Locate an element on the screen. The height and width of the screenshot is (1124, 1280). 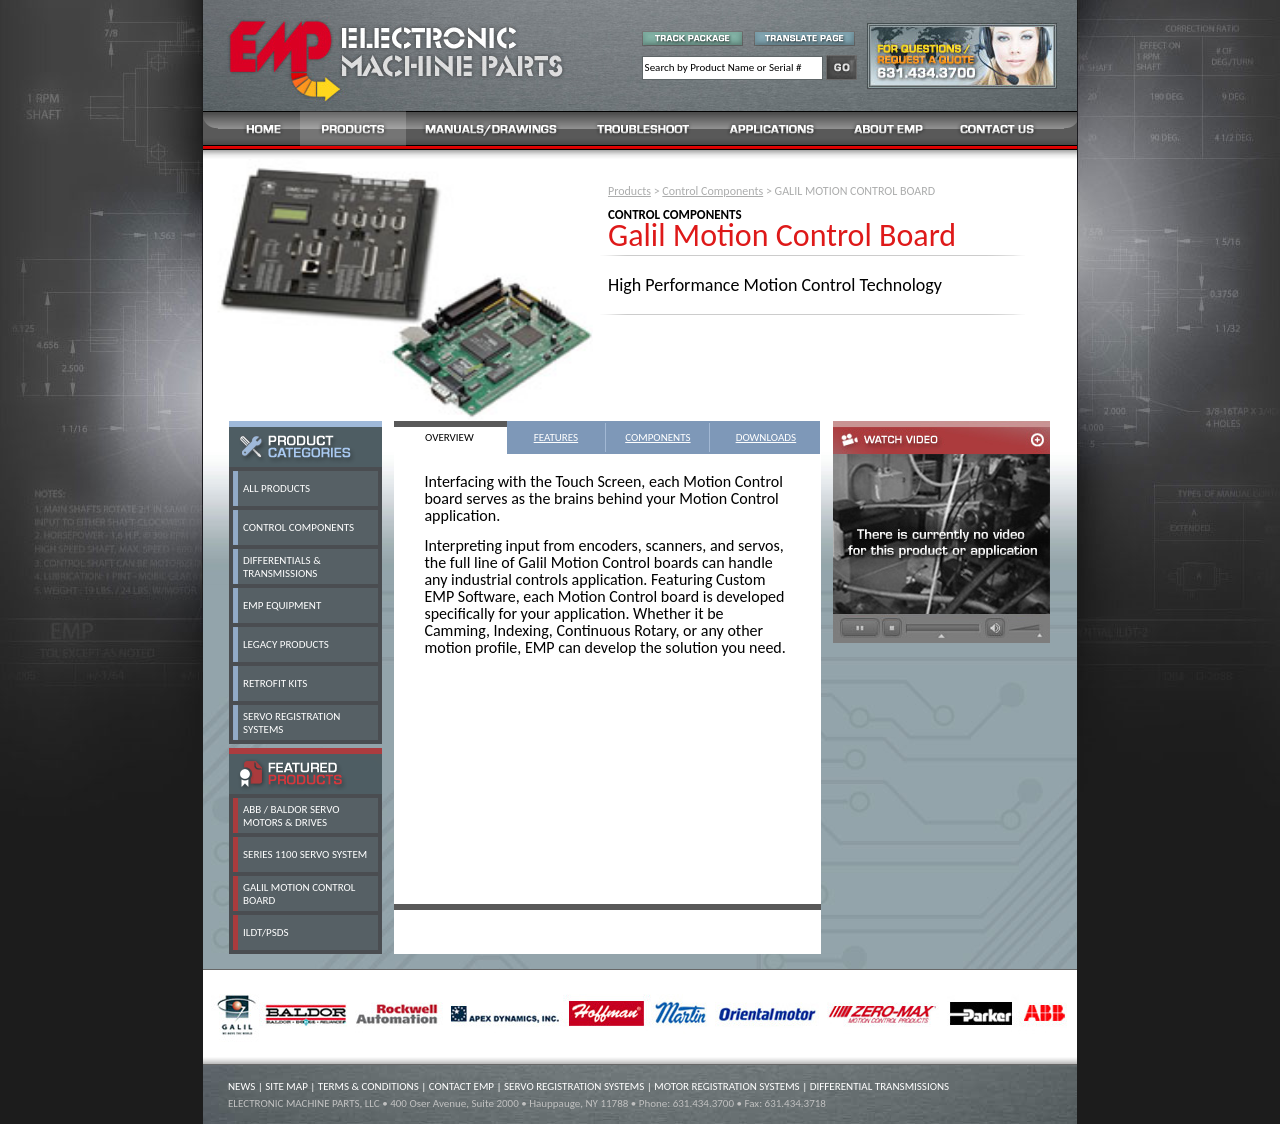
DIFFERENTIAL TRANSMISSIONS is located at coordinates (879, 1086).